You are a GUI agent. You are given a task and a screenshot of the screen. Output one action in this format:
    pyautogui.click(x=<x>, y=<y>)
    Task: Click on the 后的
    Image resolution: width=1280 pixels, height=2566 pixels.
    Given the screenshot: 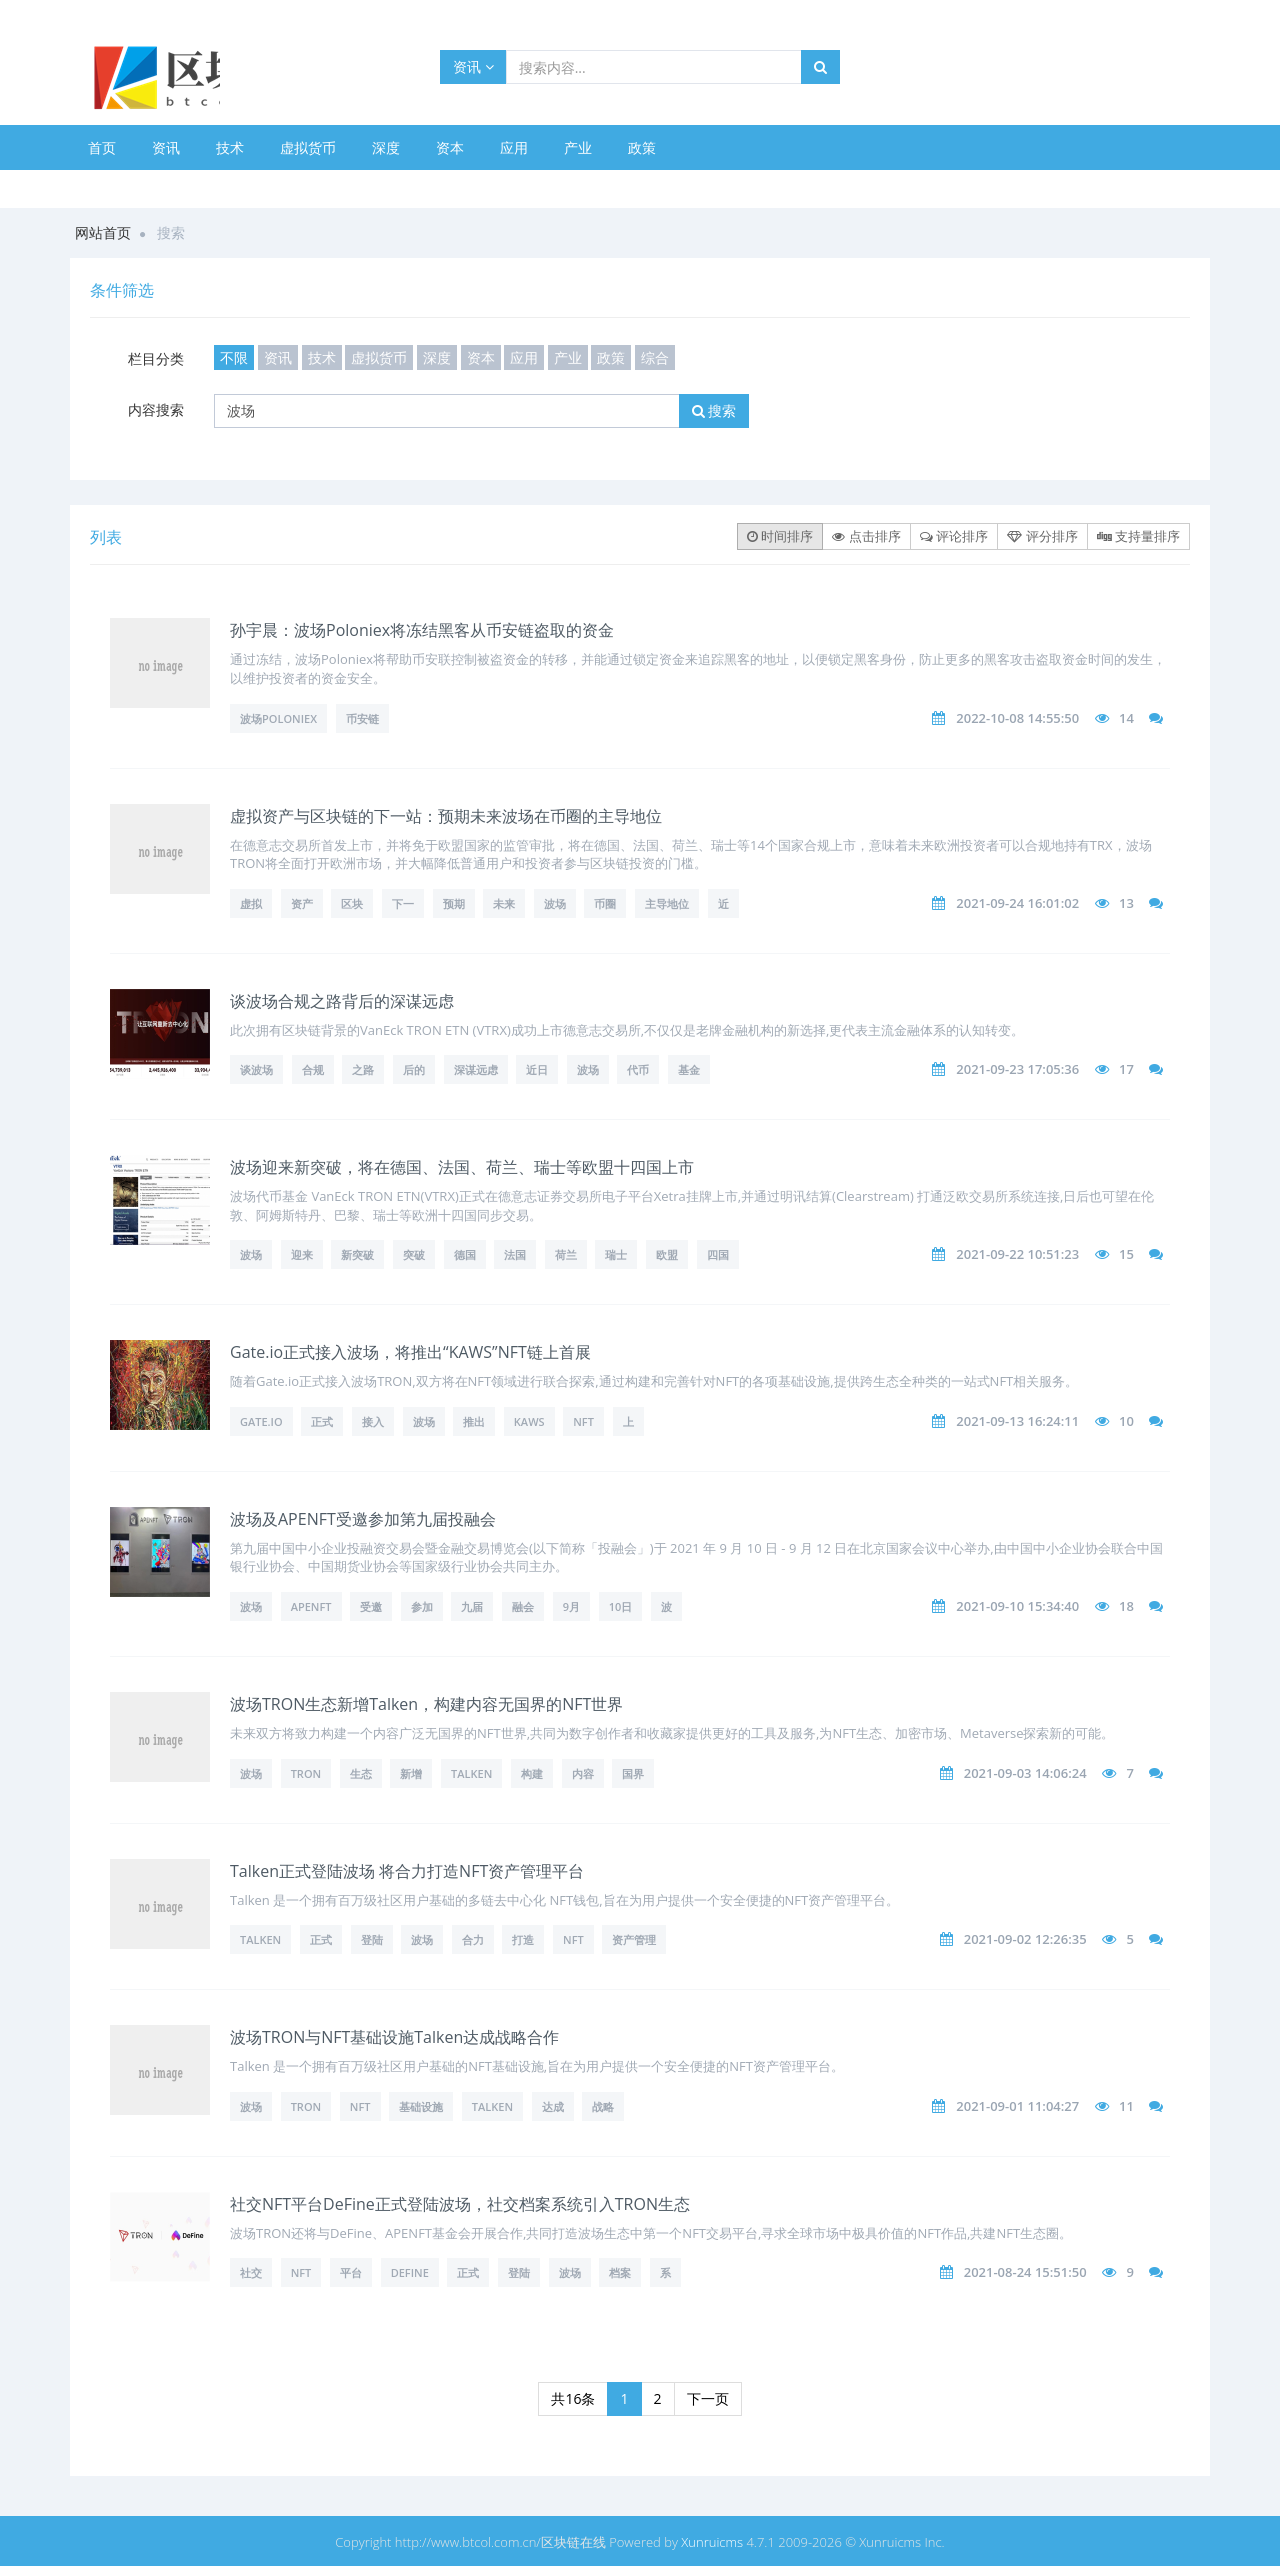 What is the action you would take?
    pyautogui.click(x=414, y=1069)
    